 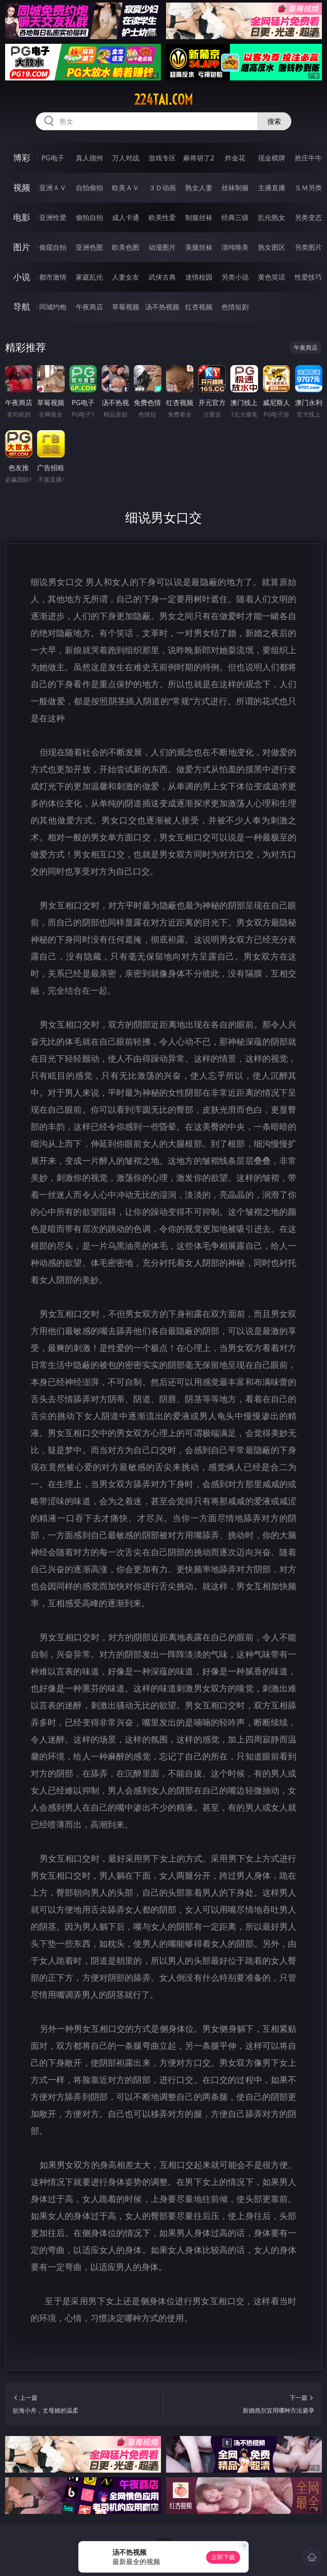 What do you see at coordinates (89, 277) in the screenshot?
I see `家庭乱伦` at bounding box center [89, 277].